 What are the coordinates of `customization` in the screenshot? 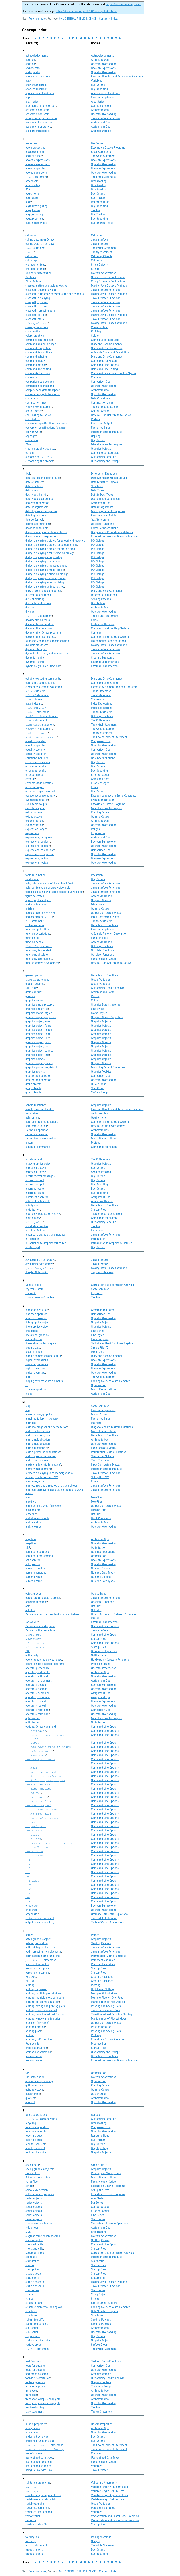 It's located at (41, 2119).